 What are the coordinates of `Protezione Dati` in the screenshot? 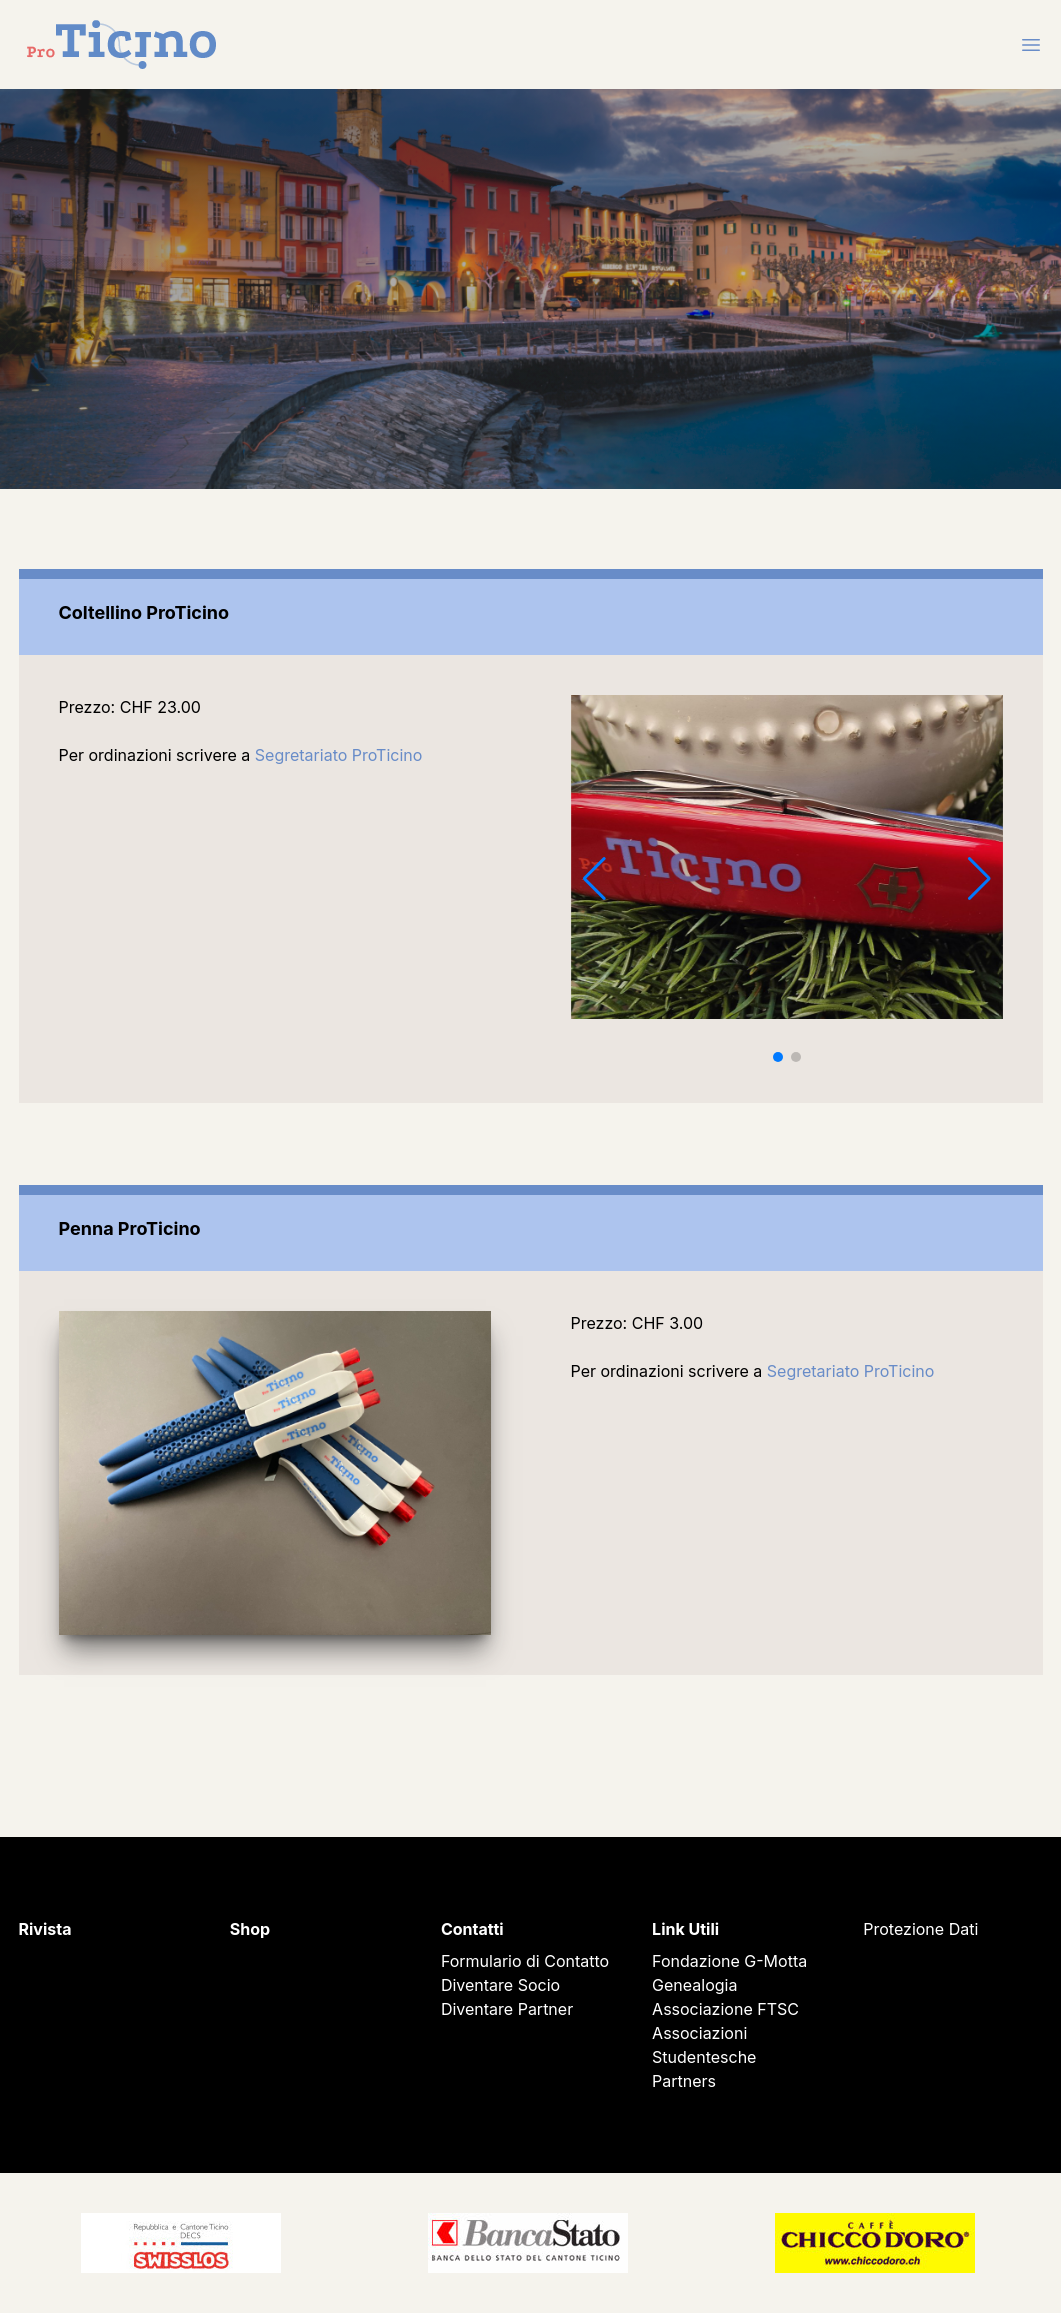 It's located at (920, 1929).